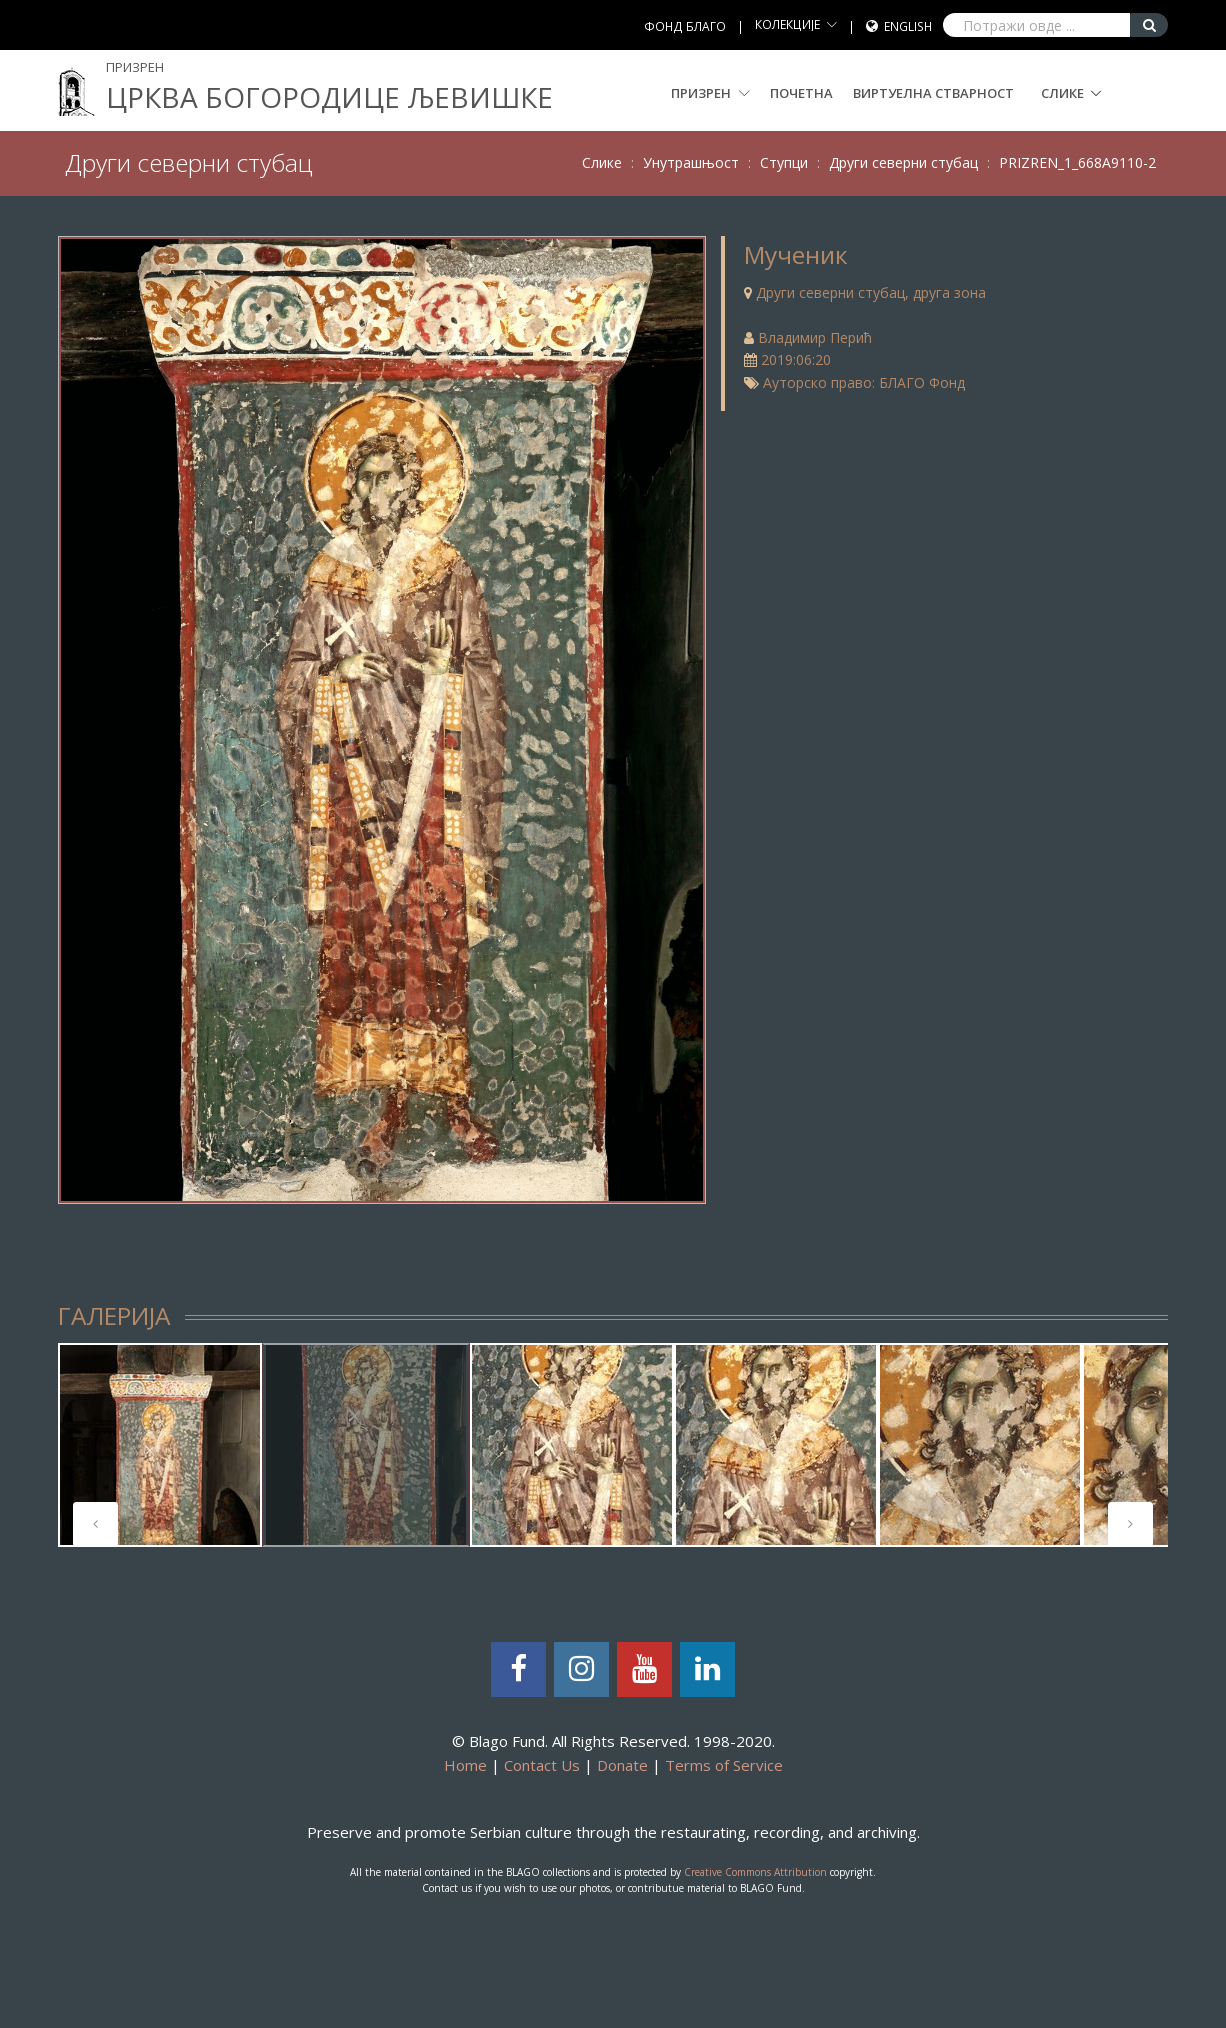 Image resolution: width=1226 pixels, height=2028 pixels. I want to click on Creative Commons Attribution, so click(755, 1872).